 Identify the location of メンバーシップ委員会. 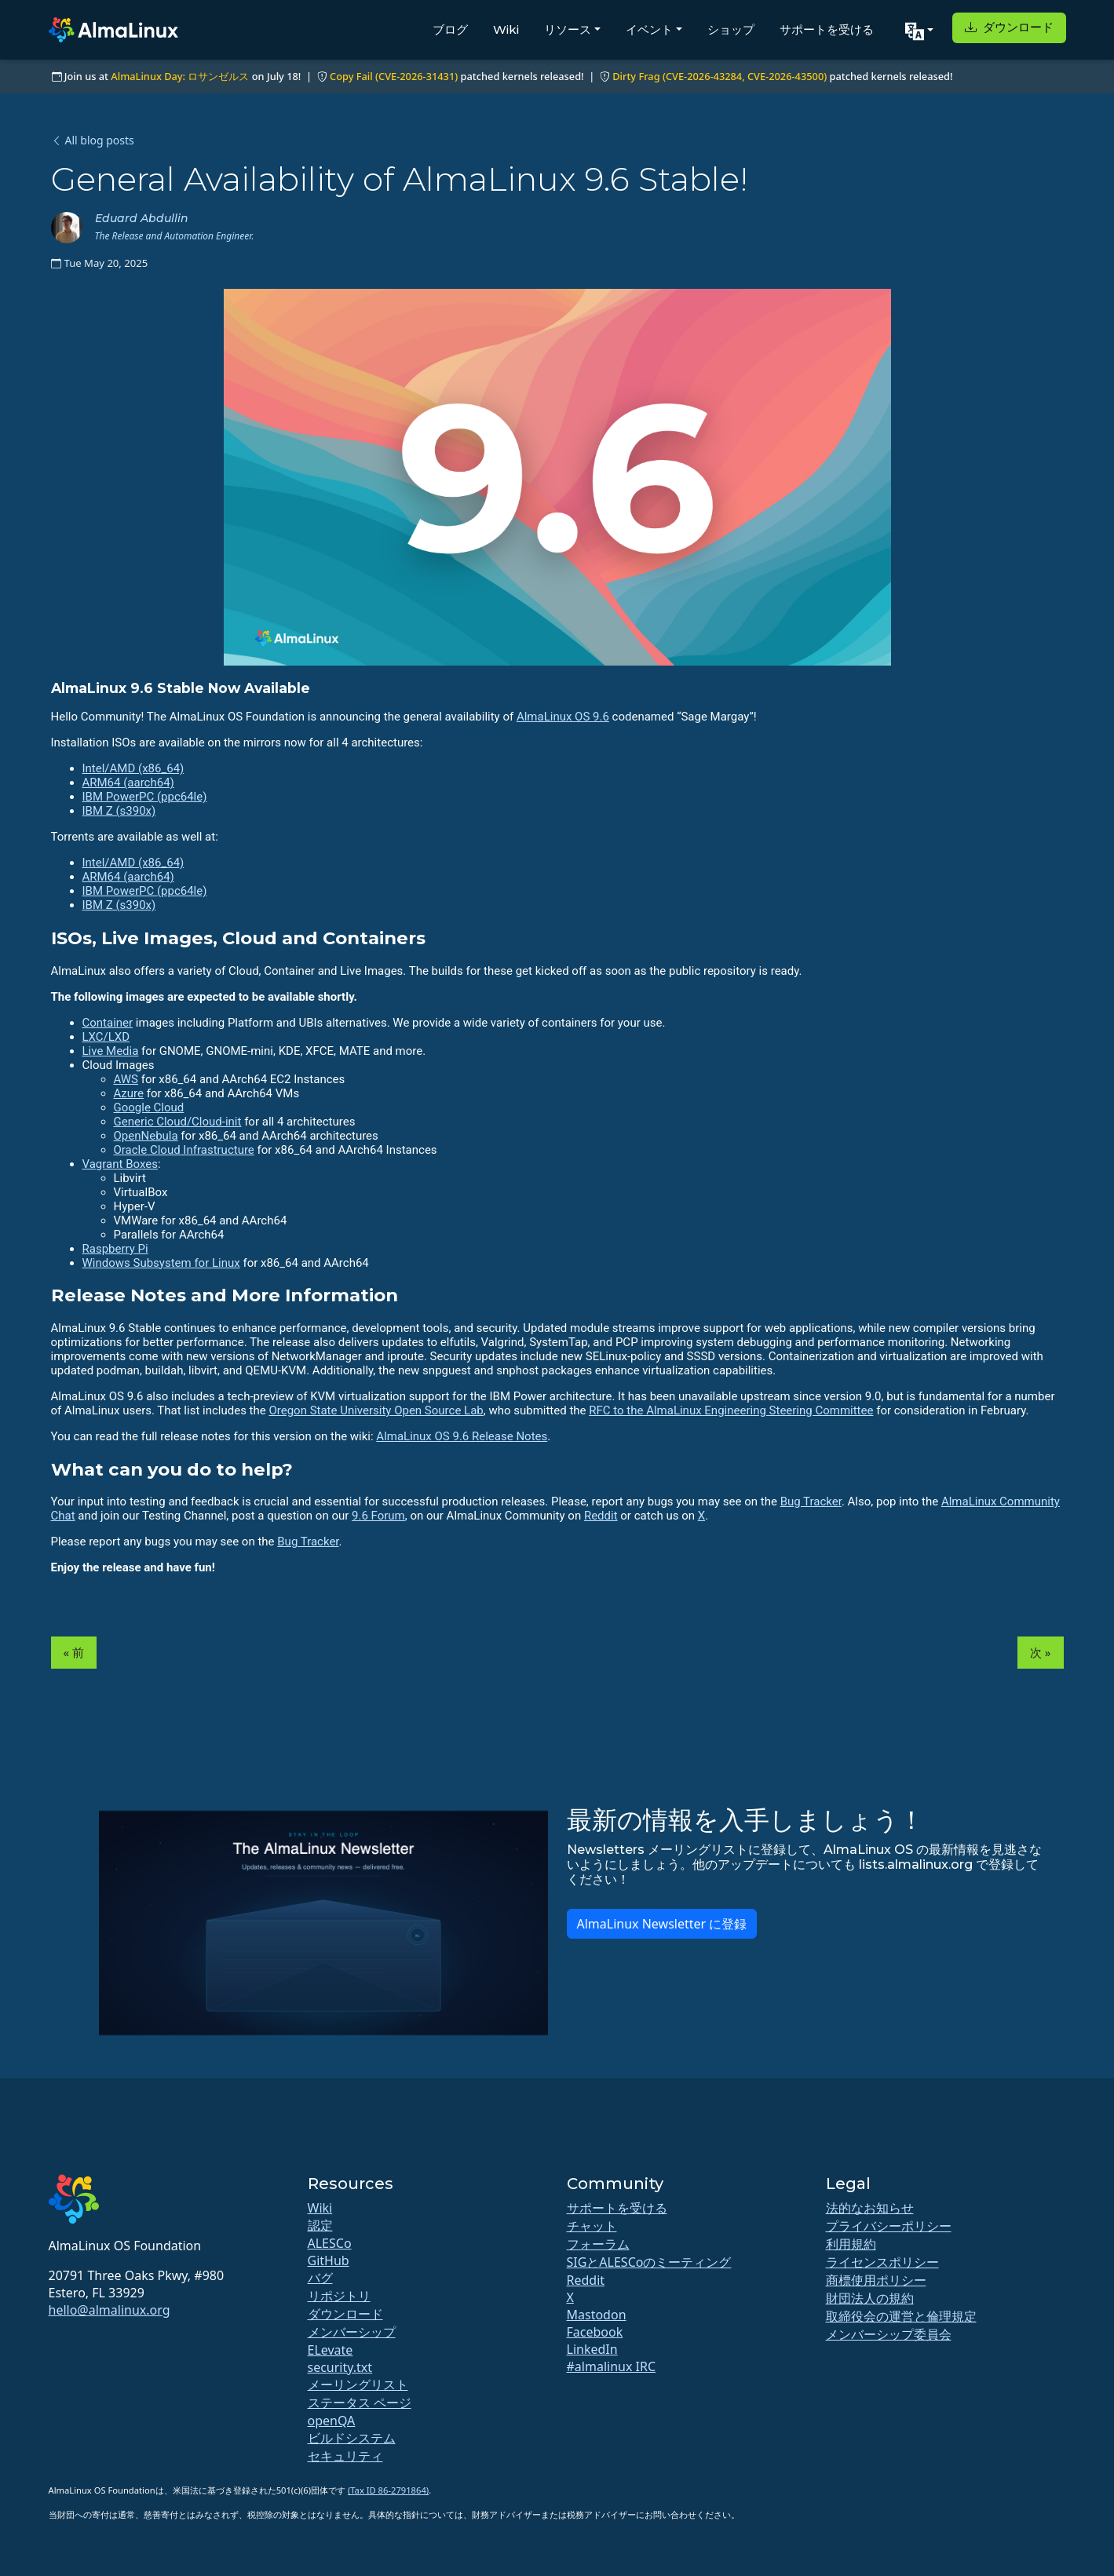
(888, 2334).